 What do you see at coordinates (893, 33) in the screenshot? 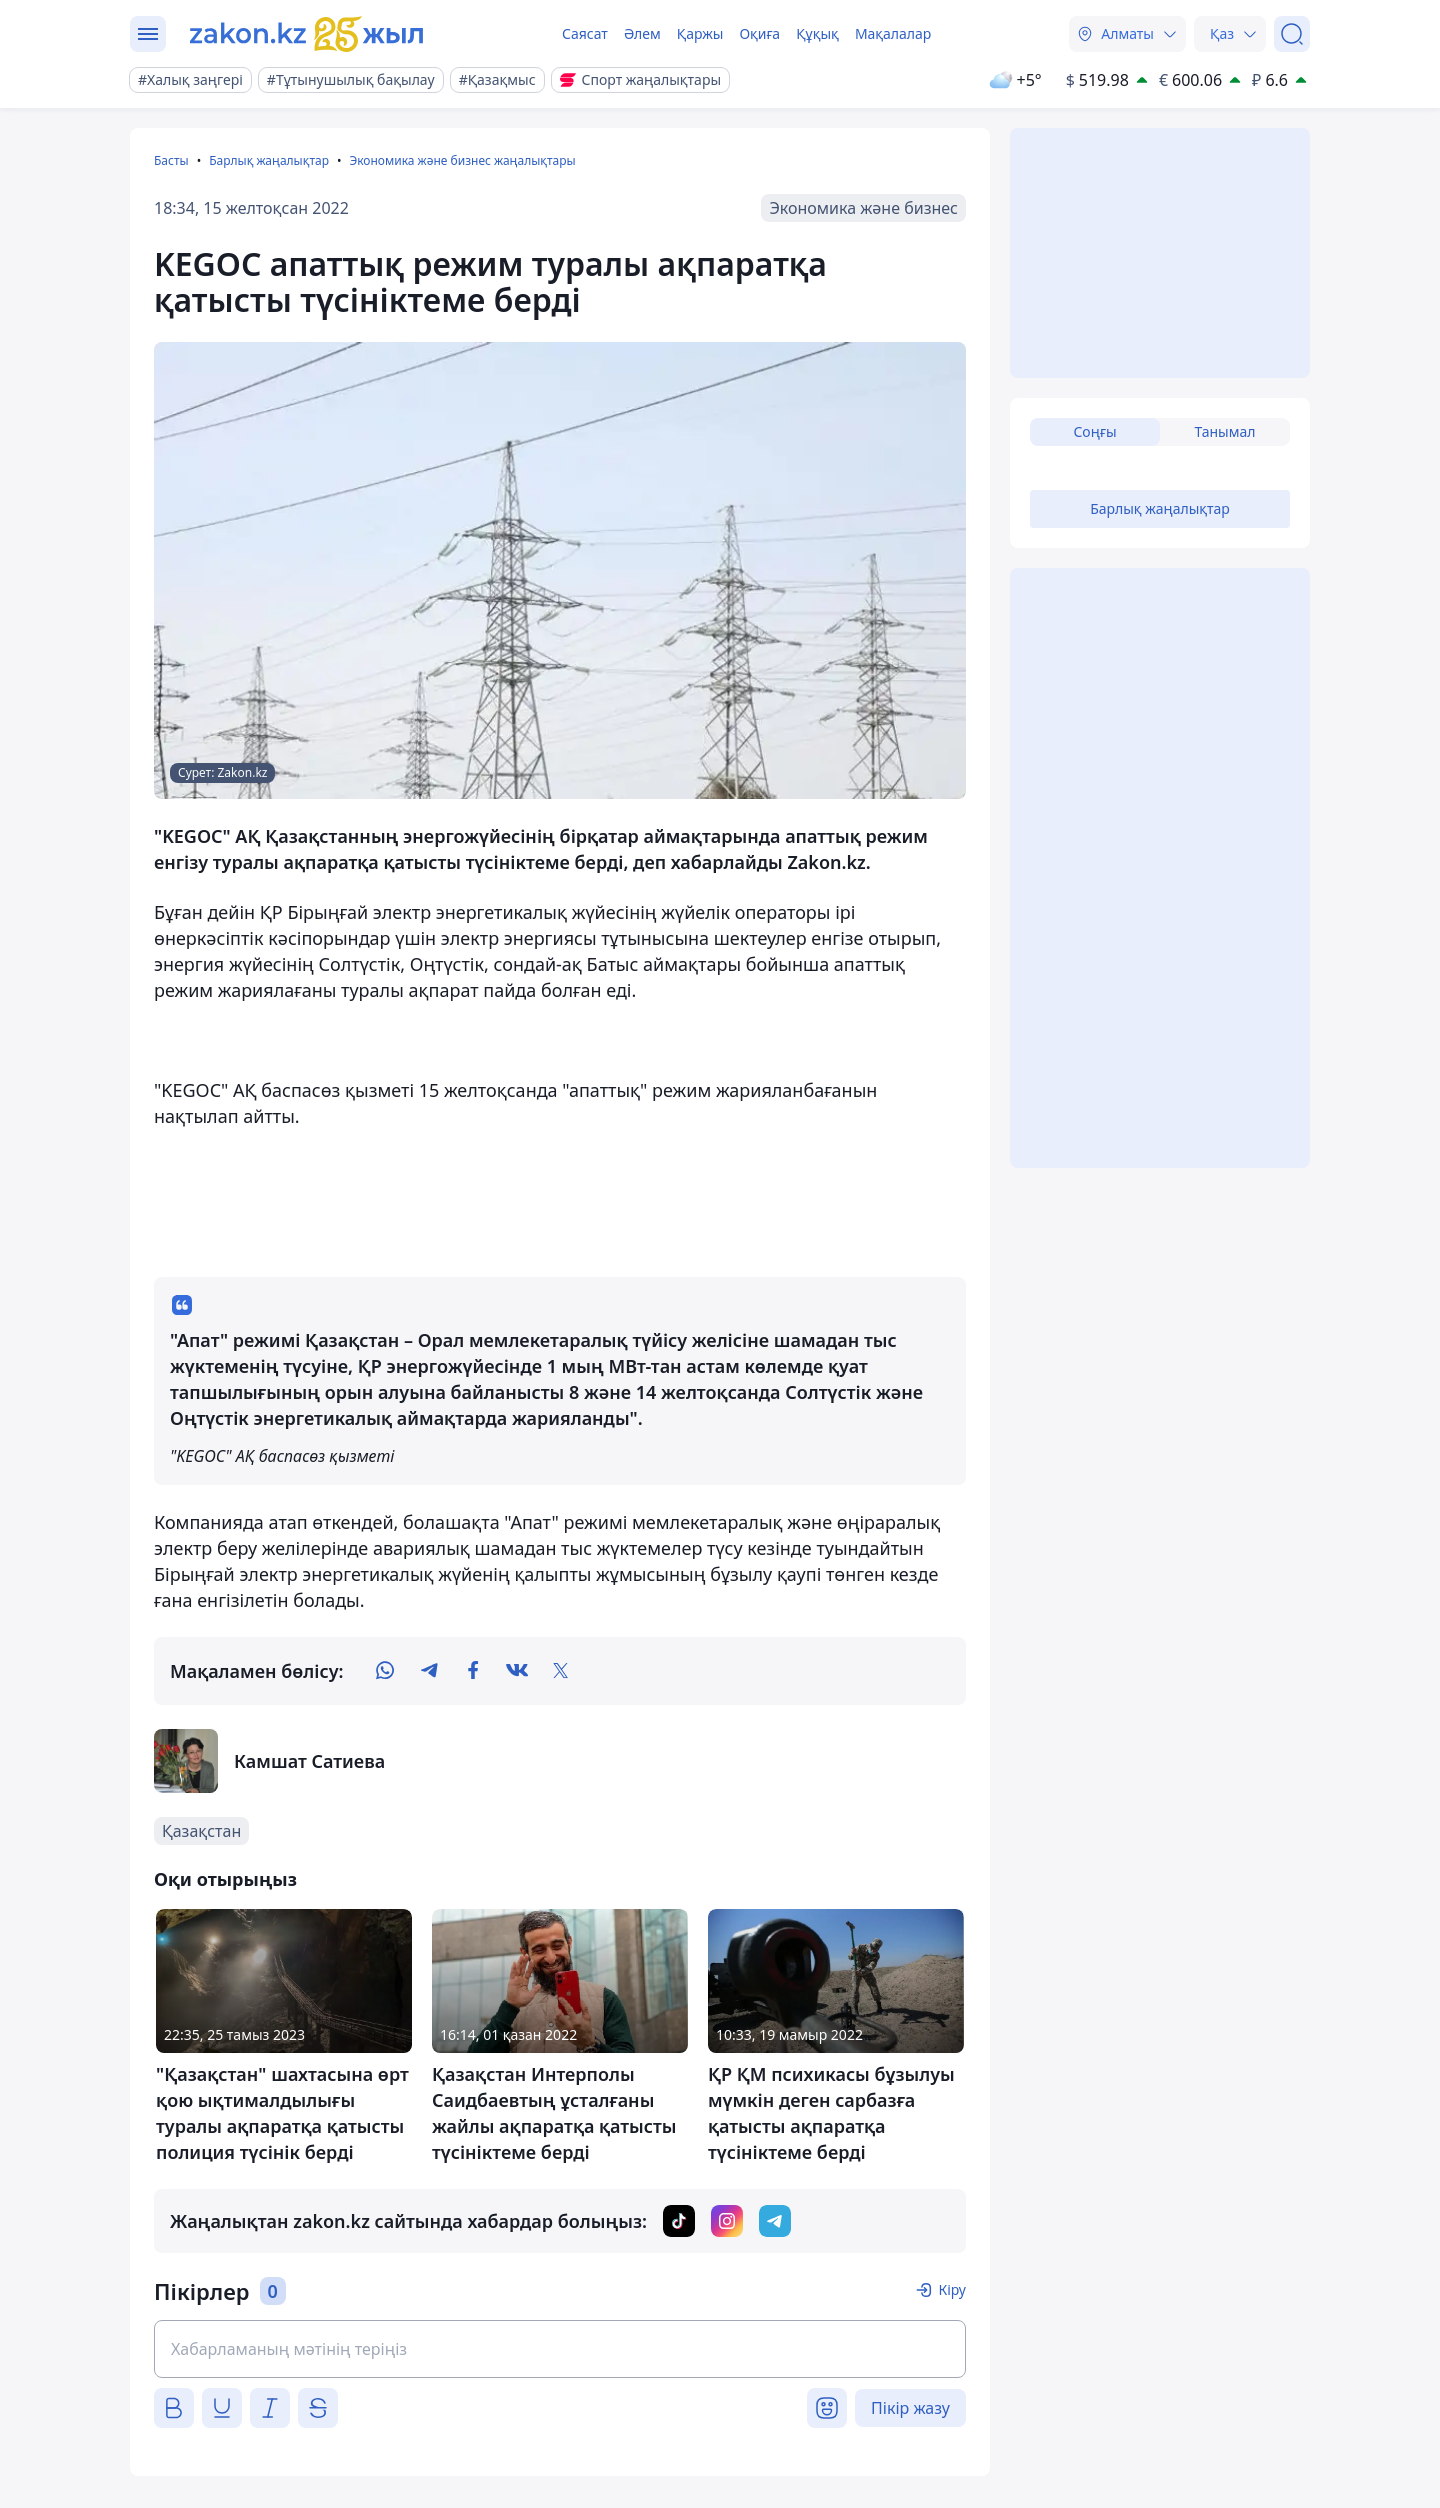
I see `Мақалалар` at bounding box center [893, 33].